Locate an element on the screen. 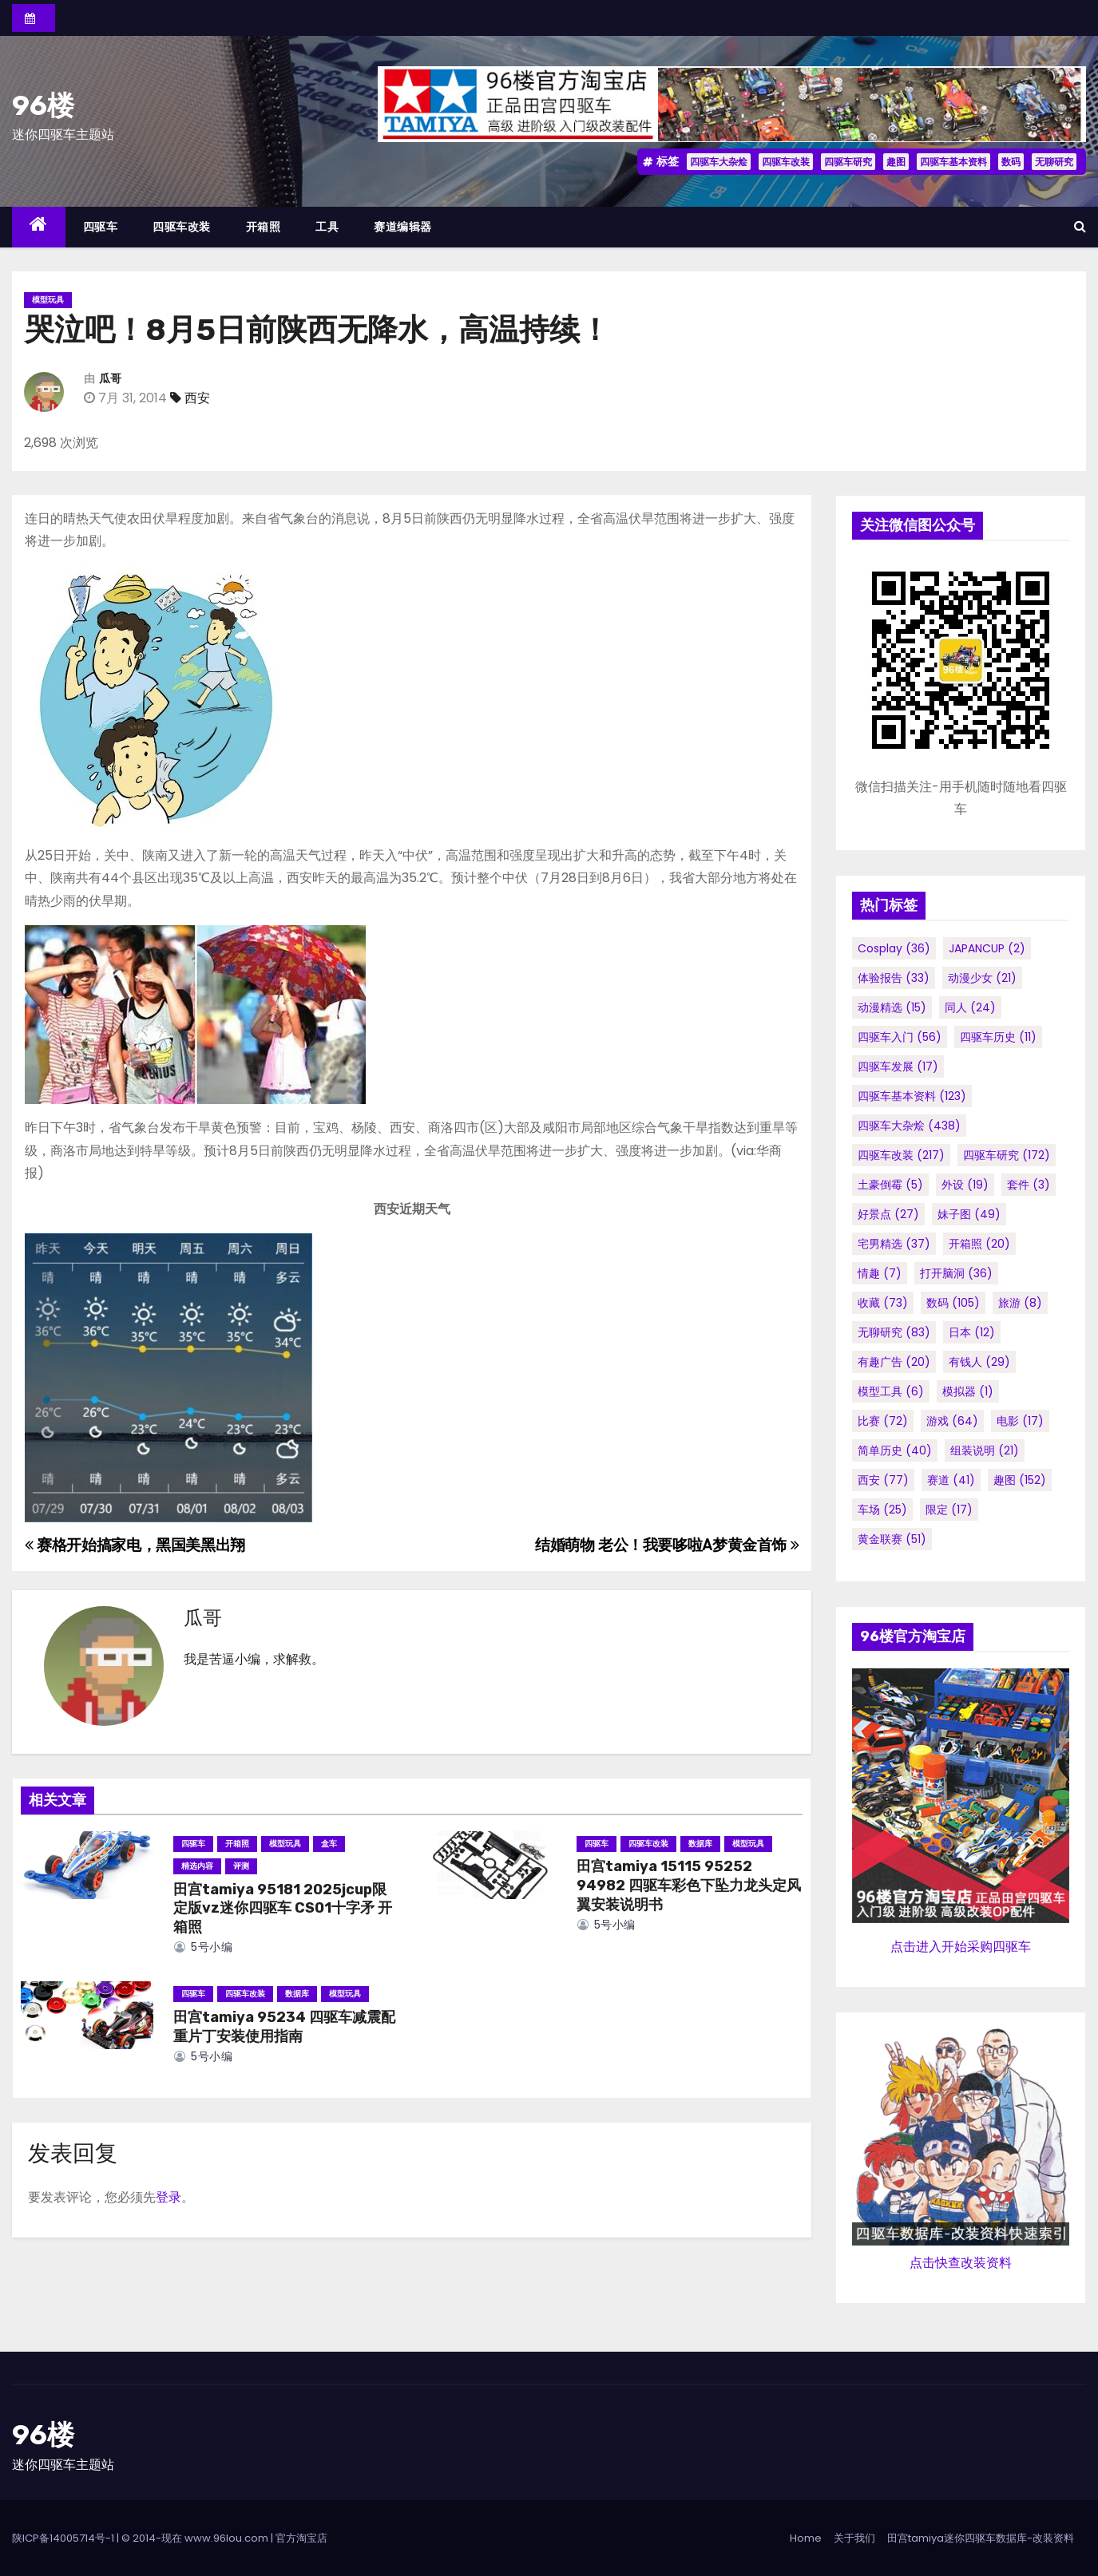 This screenshot has height=2576, width=1098. 官方淘宝店 is located at coordinates (301, 2538).